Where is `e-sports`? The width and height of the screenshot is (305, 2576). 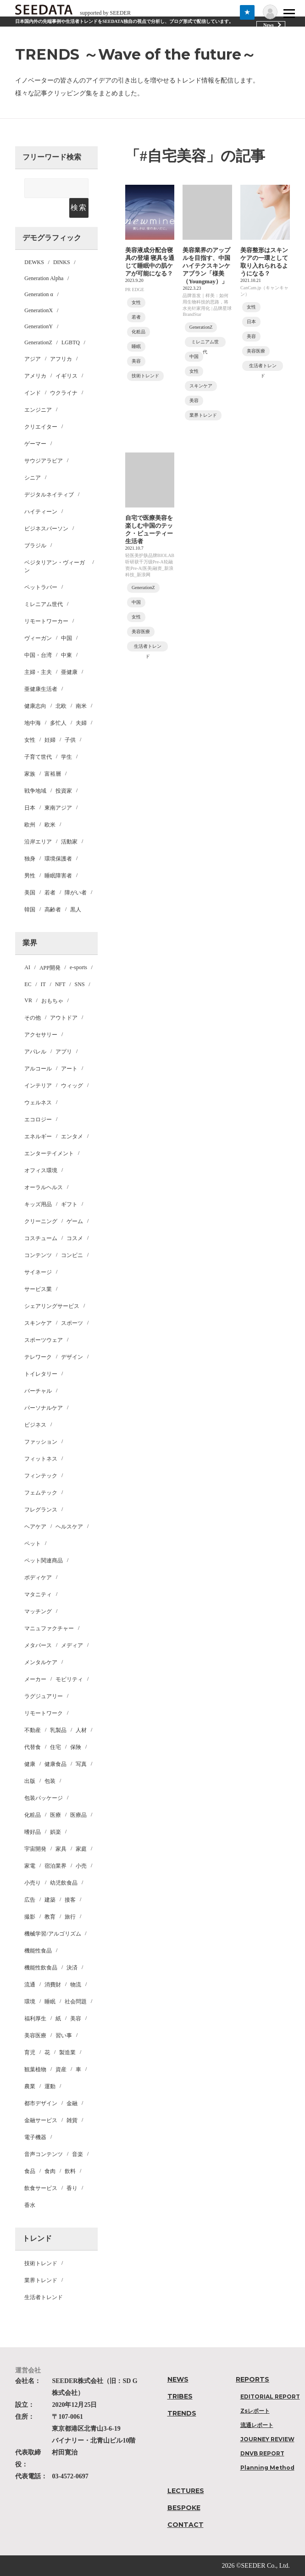
e-sports is located at coordinates (78, 967).